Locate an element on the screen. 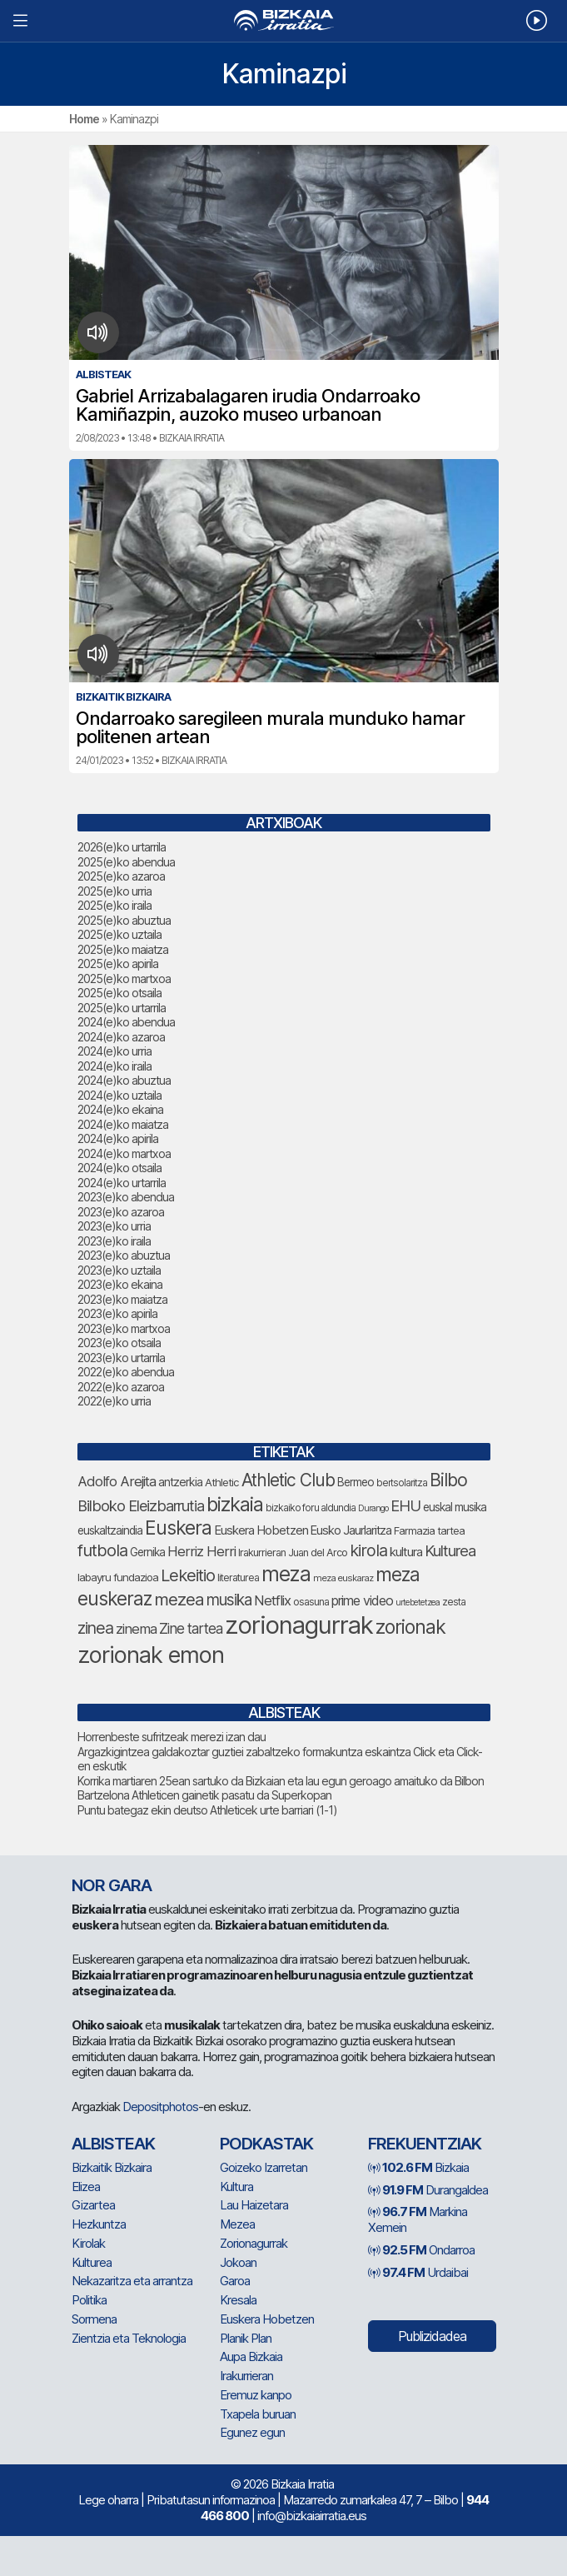  2023(e)ko azaroa is located at coordinates (120, 1212).